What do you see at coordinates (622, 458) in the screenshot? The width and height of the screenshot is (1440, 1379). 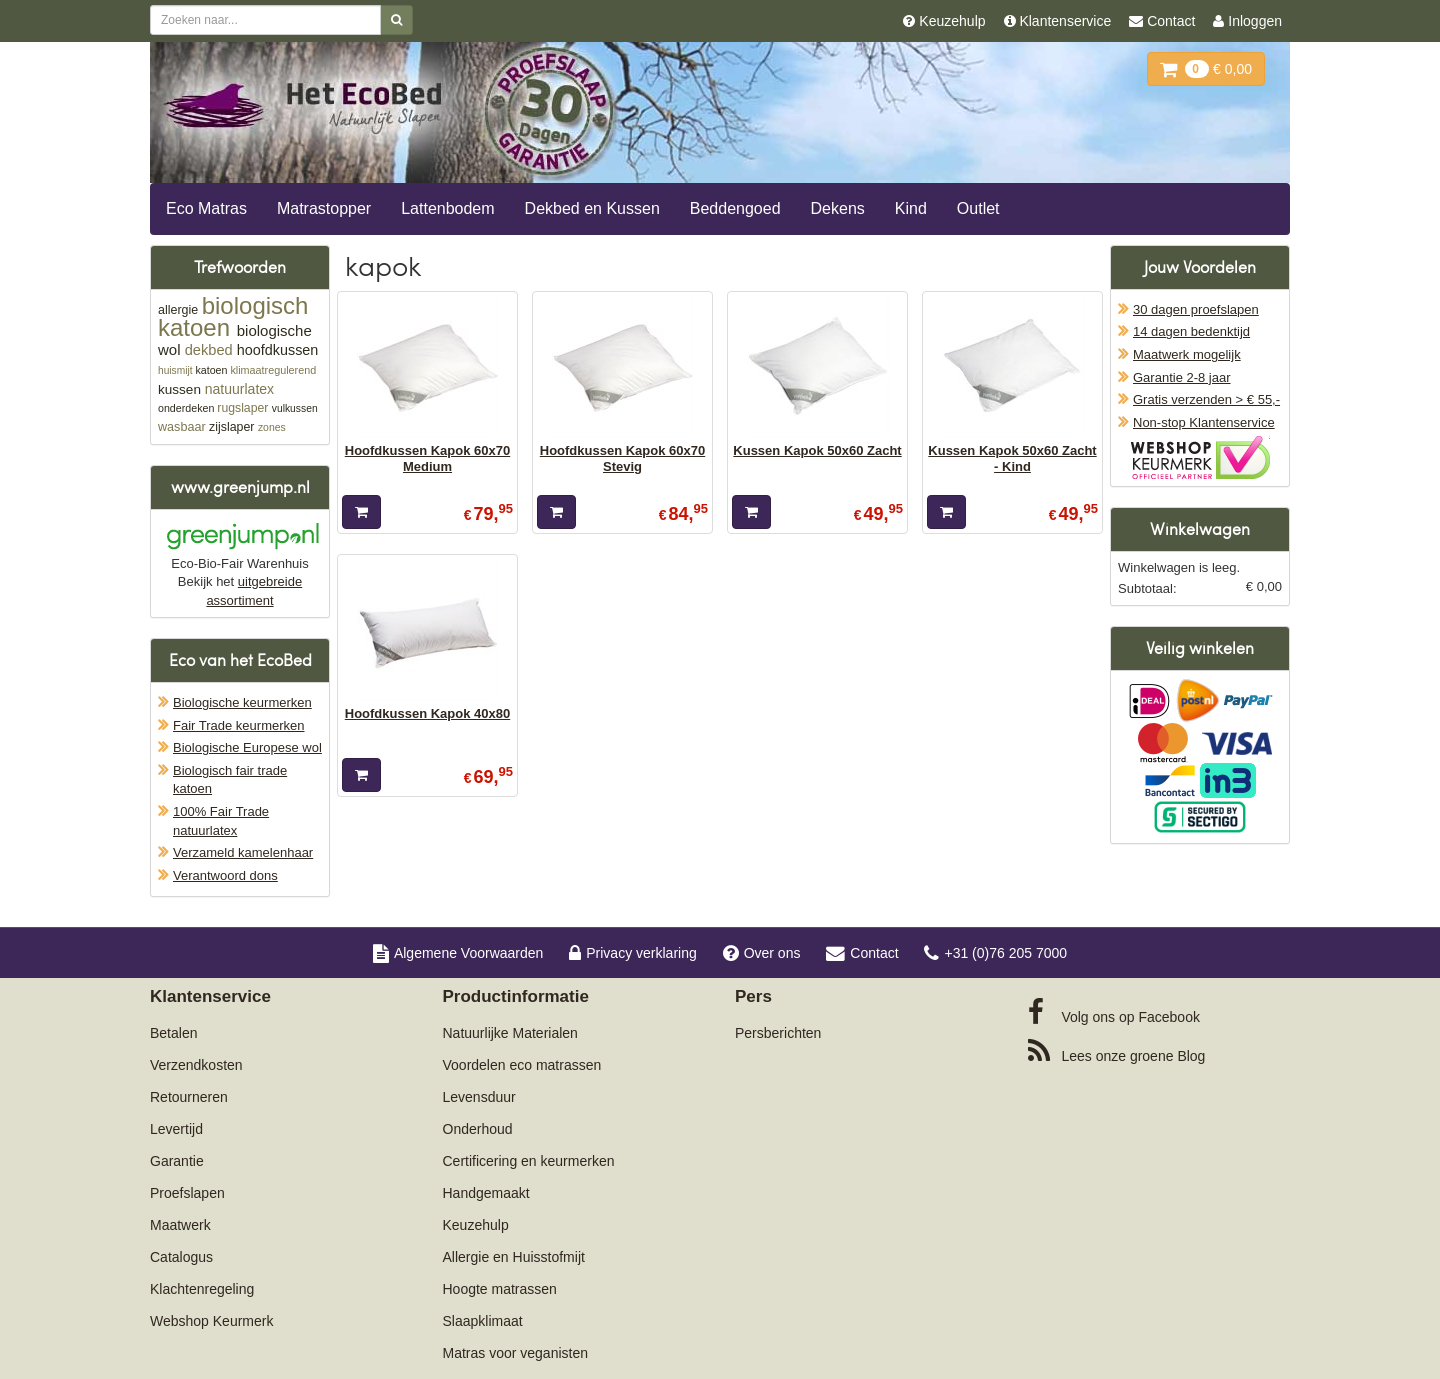 I see `Hoofdkussen Kapok 60x70 Stevig` at bounding box center [622, 458].